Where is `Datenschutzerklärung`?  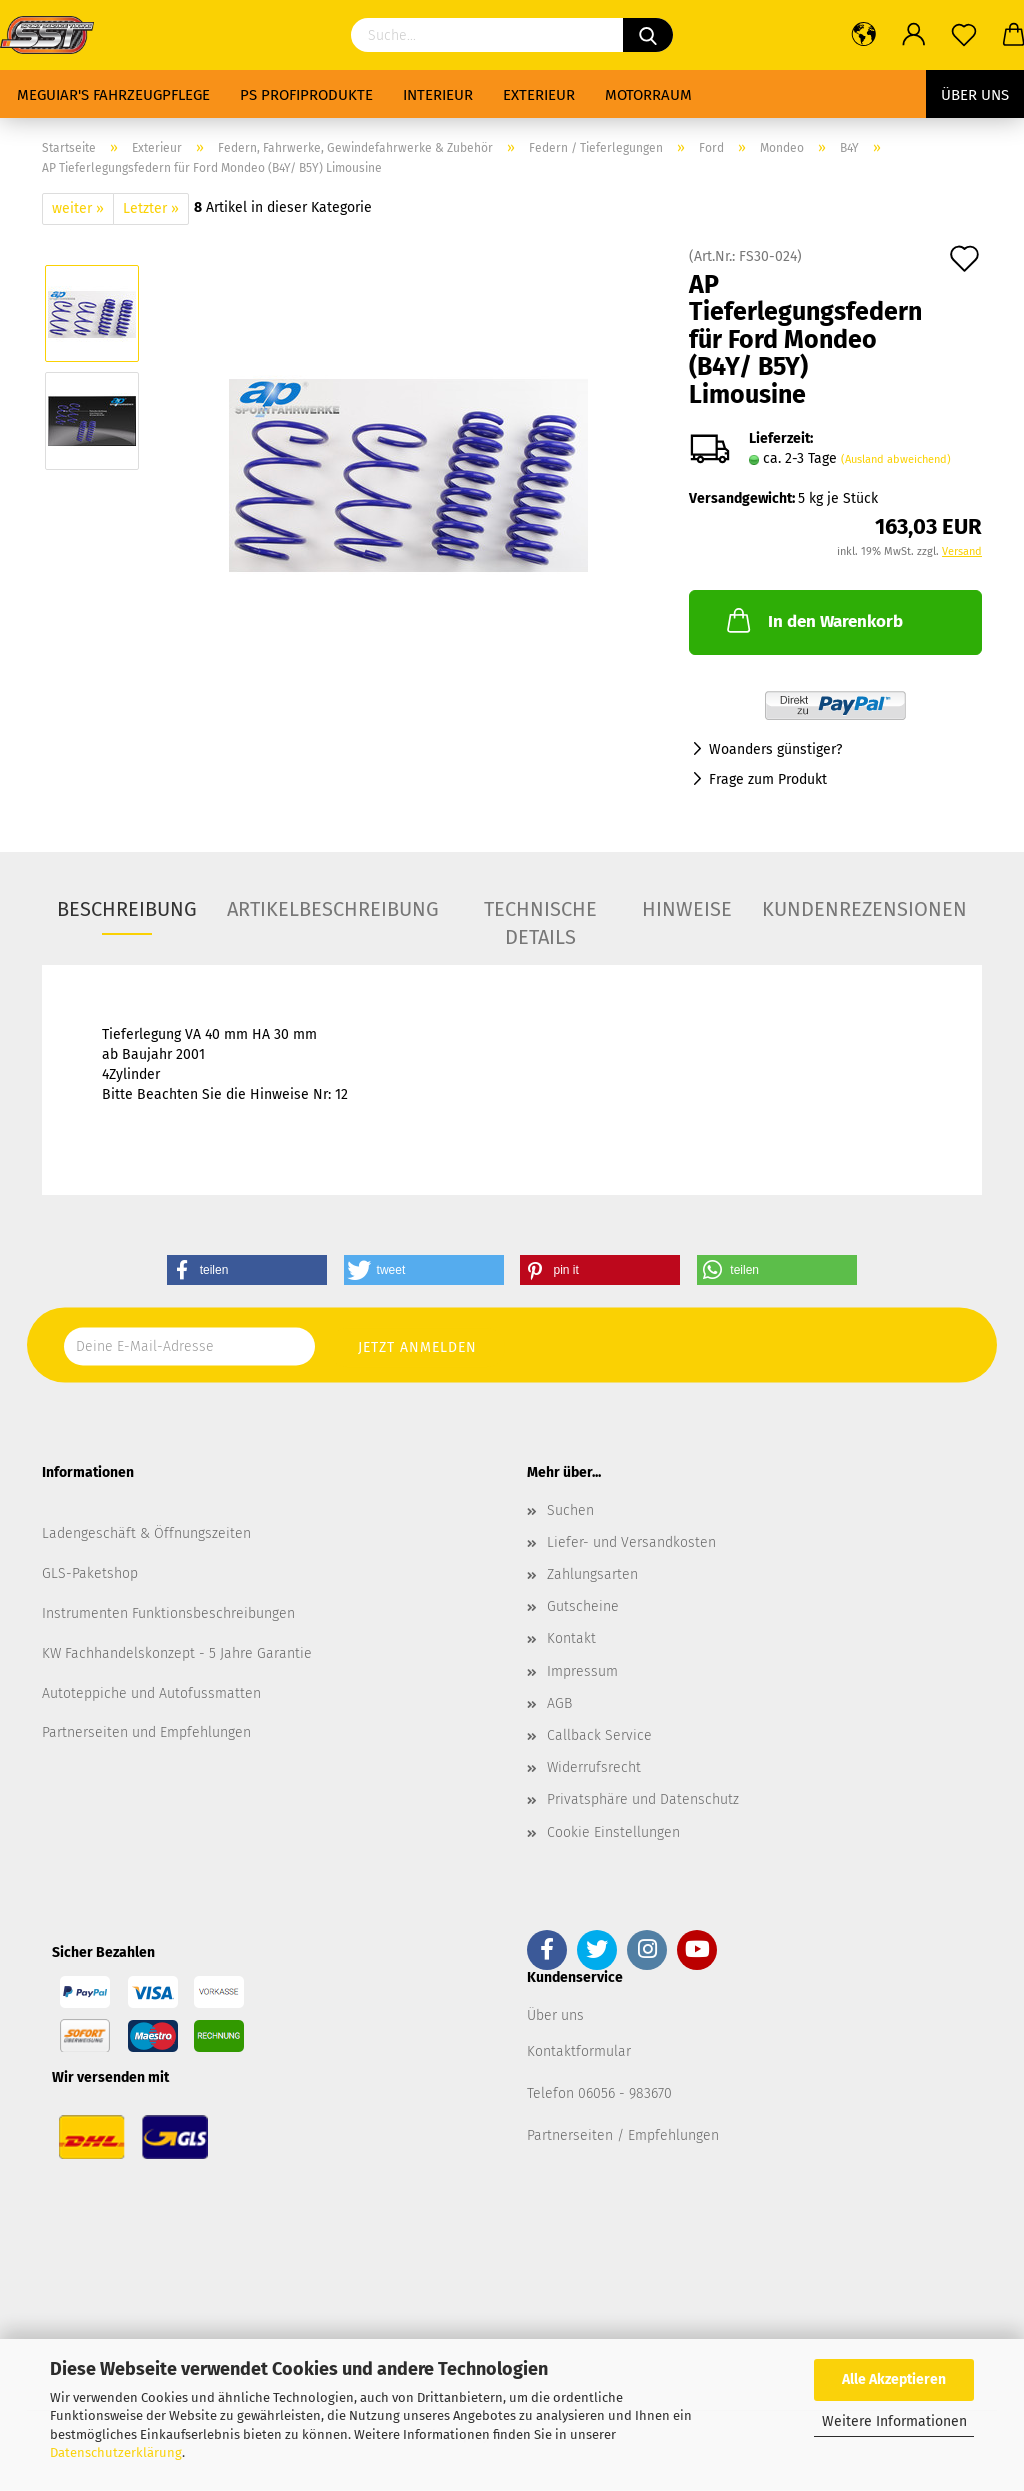
Datenschutzerklärung is located at coordinates (116, 2452).